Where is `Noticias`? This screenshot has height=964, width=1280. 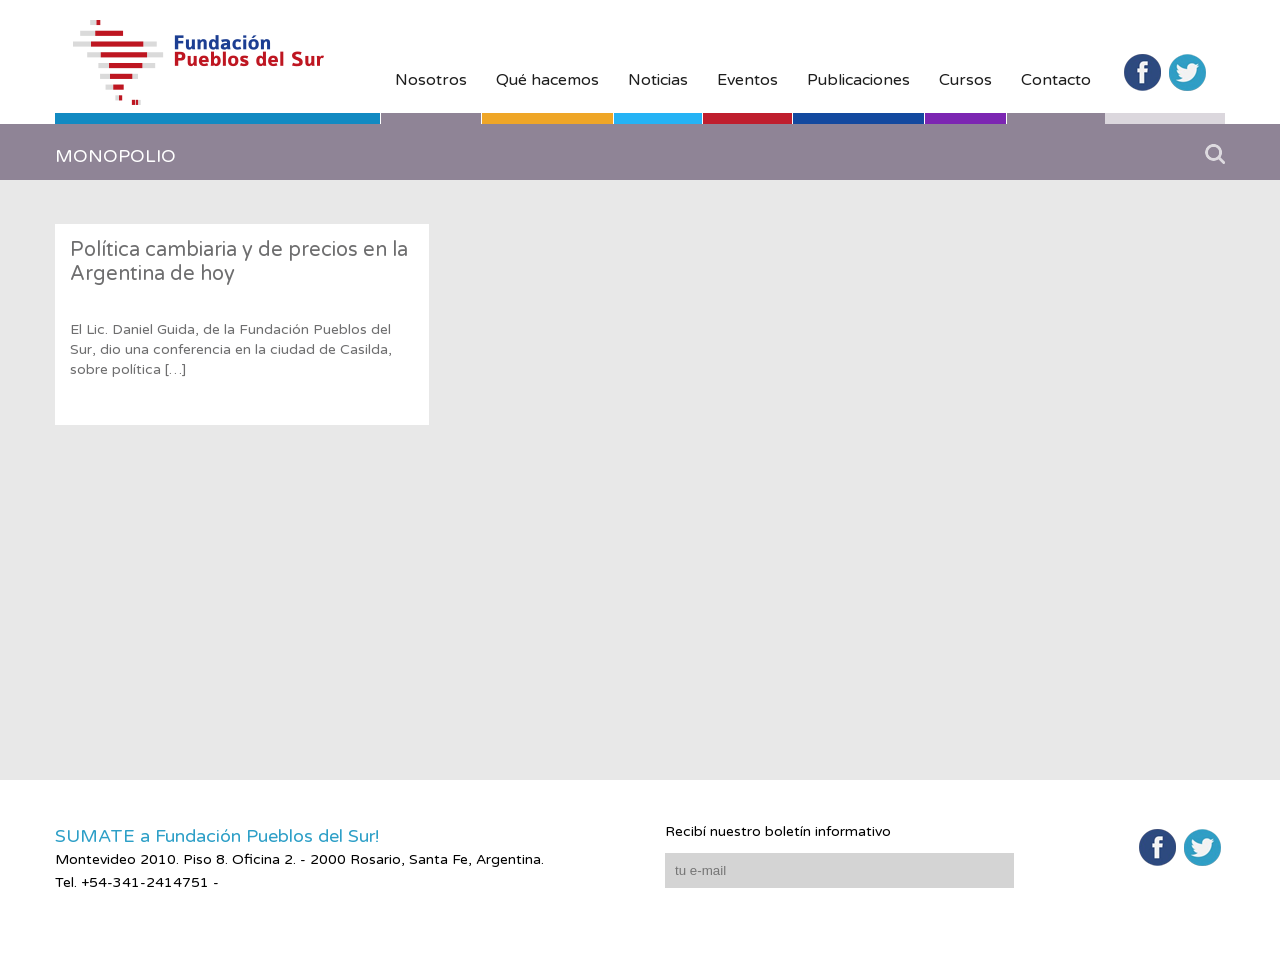 Noticias is located at coordinates (658, 80).